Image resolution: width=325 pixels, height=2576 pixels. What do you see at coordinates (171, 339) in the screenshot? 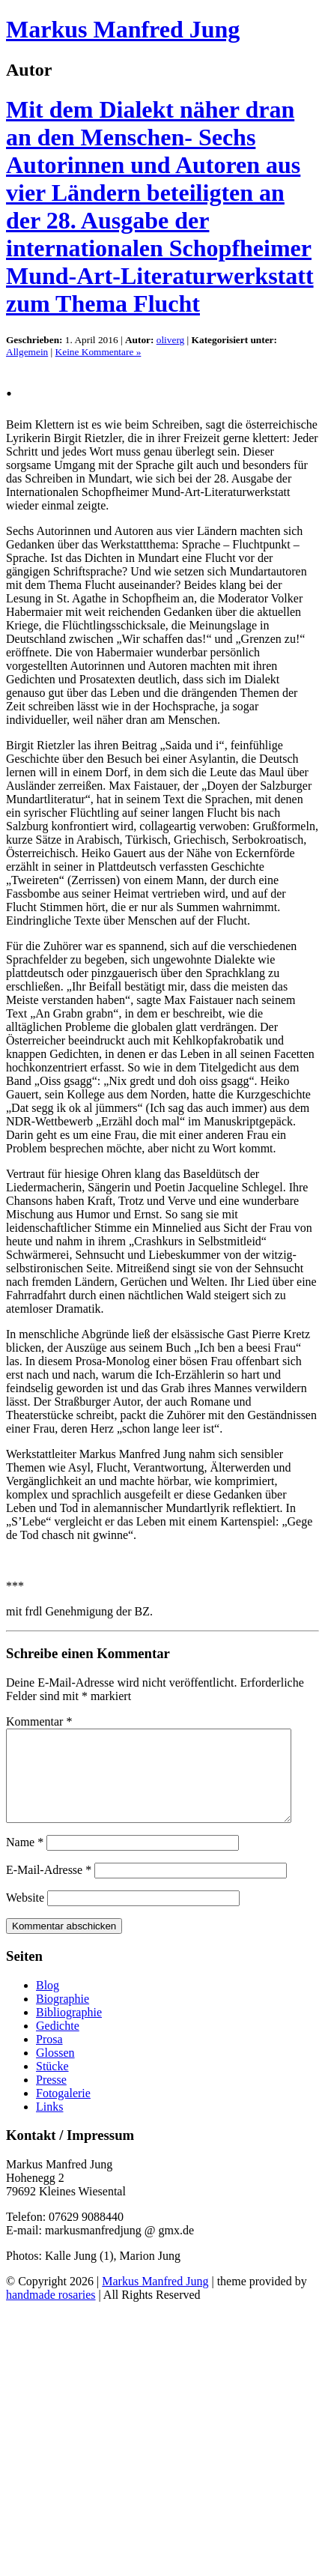
I see `oliverg` at bounding box center [171, 339].